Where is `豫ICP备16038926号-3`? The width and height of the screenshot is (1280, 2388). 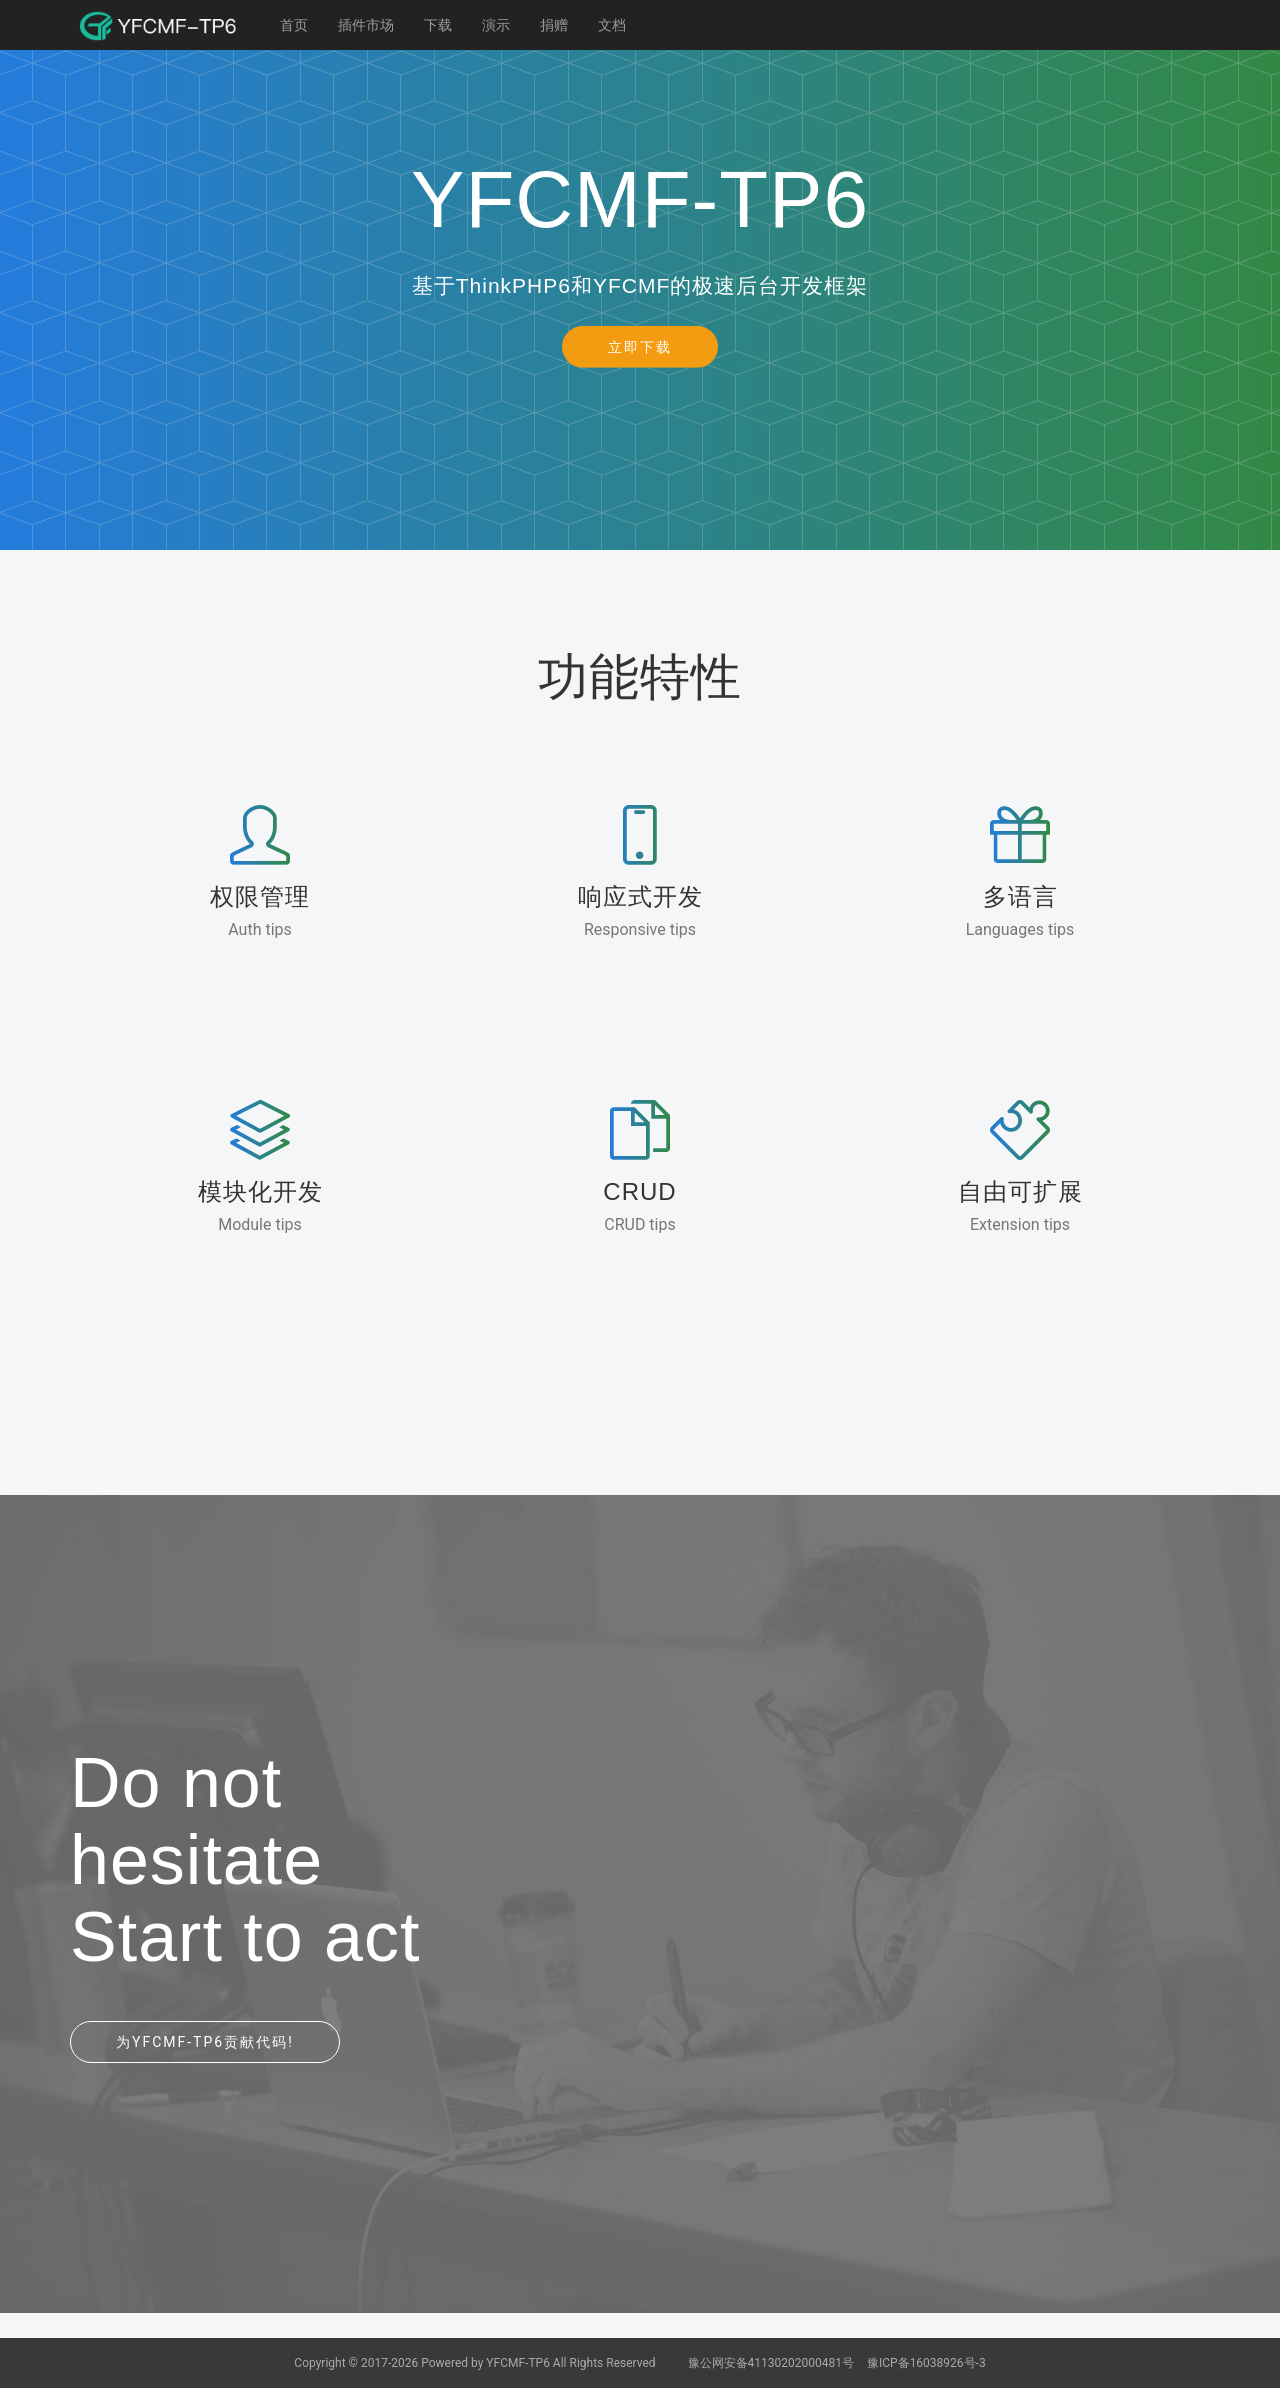
豫ICP备16038926号-3 is located at coordinates (926, 2363).